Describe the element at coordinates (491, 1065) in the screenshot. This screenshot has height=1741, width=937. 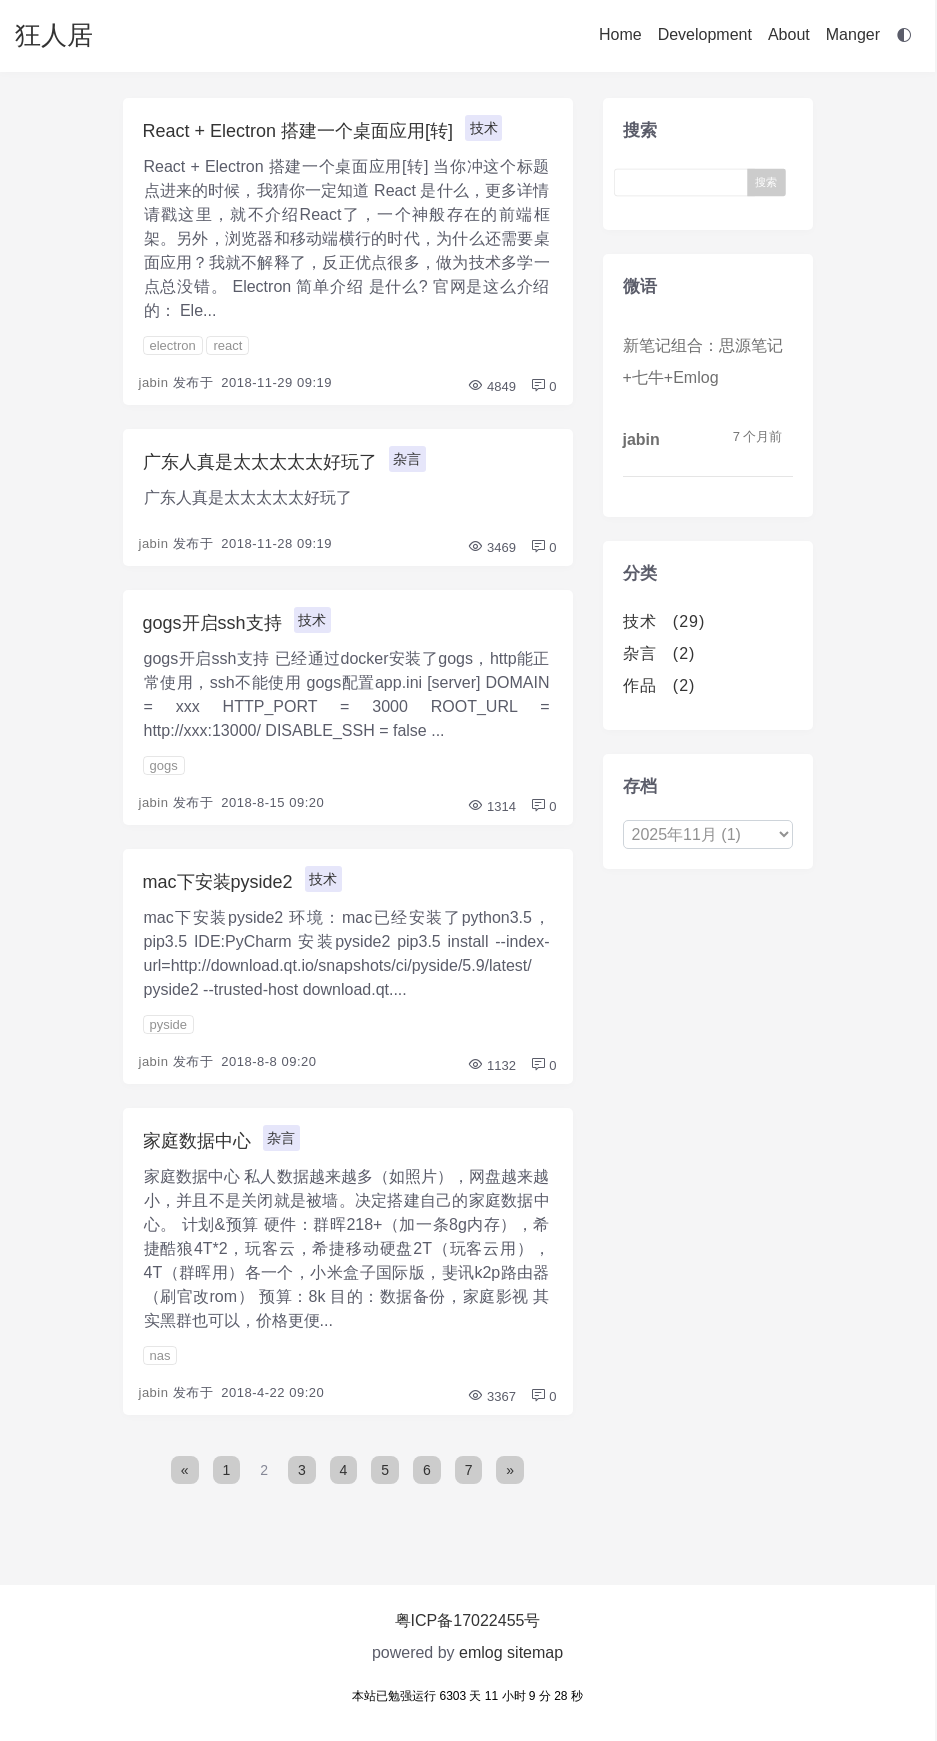
I see `1132` at that location.